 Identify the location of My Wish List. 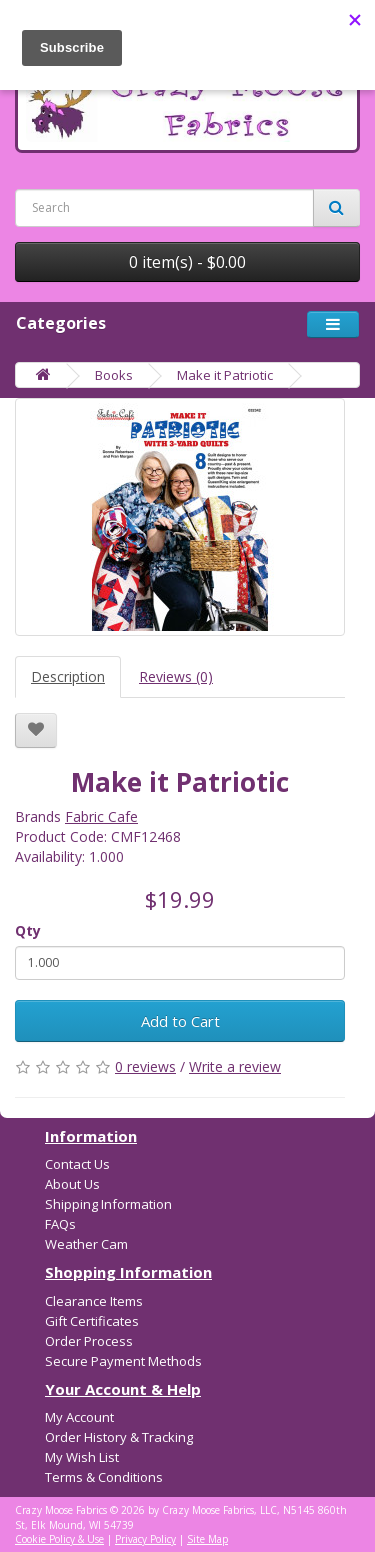
(82, 1457).